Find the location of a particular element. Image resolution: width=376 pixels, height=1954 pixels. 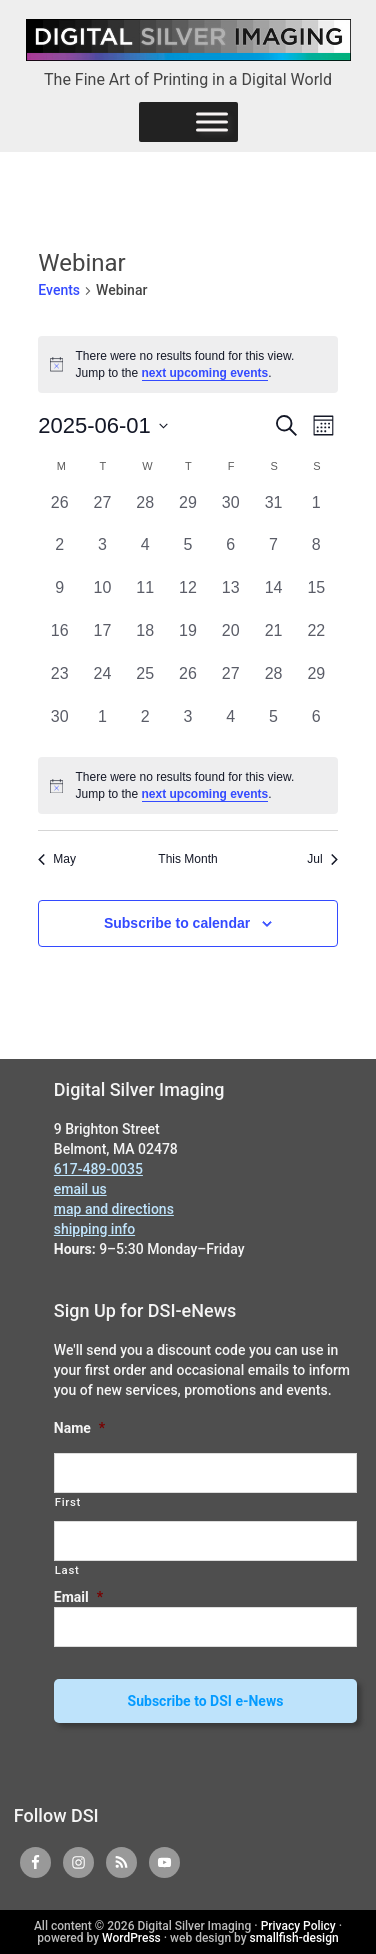

[July 5, 0 events, past day] is located at coordinates (273, 726).